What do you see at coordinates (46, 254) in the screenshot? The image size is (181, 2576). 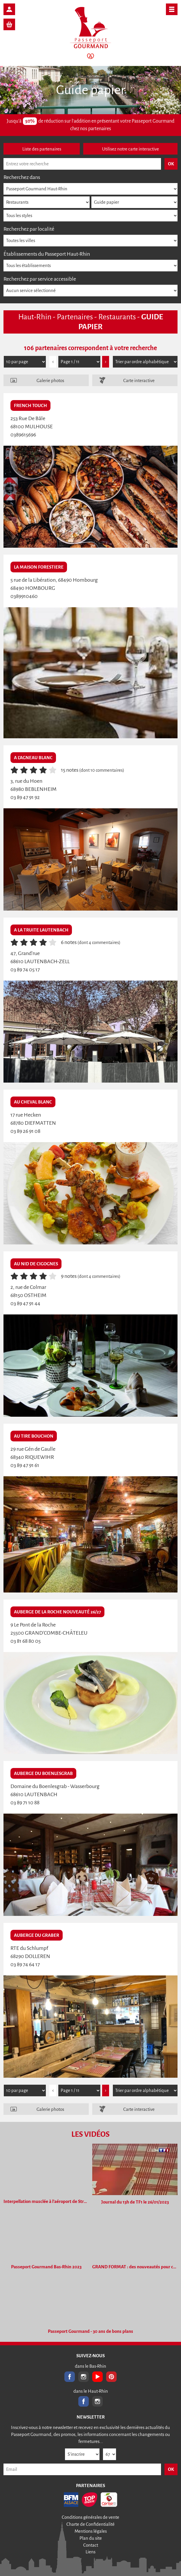 I see `Établissements du Passeport Haut-Rhin` at bounding box center [46, 254].